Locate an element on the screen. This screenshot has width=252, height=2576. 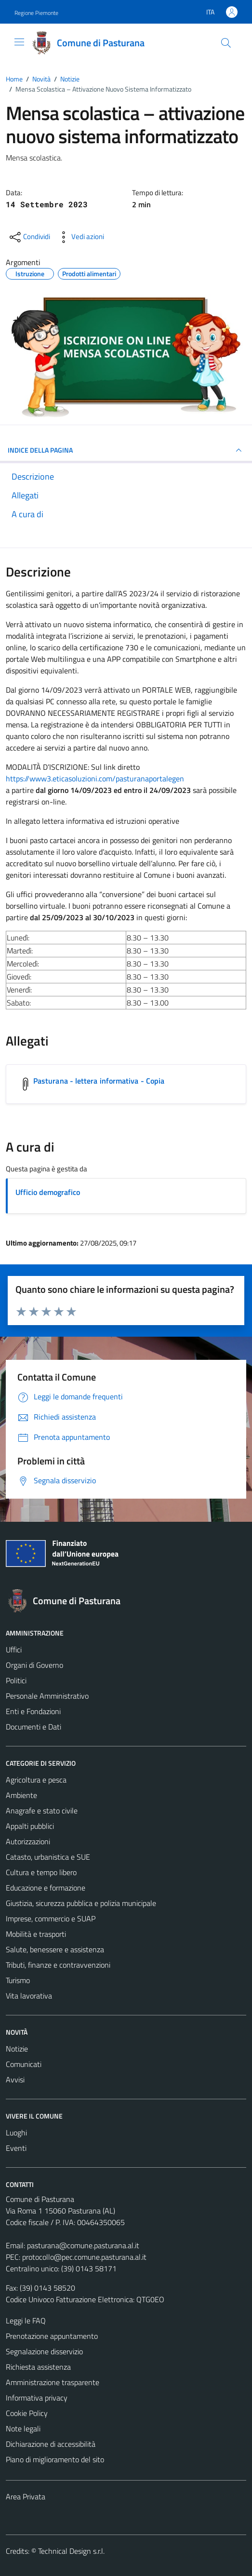
Avvisi is located at coordinates (15, 2079).